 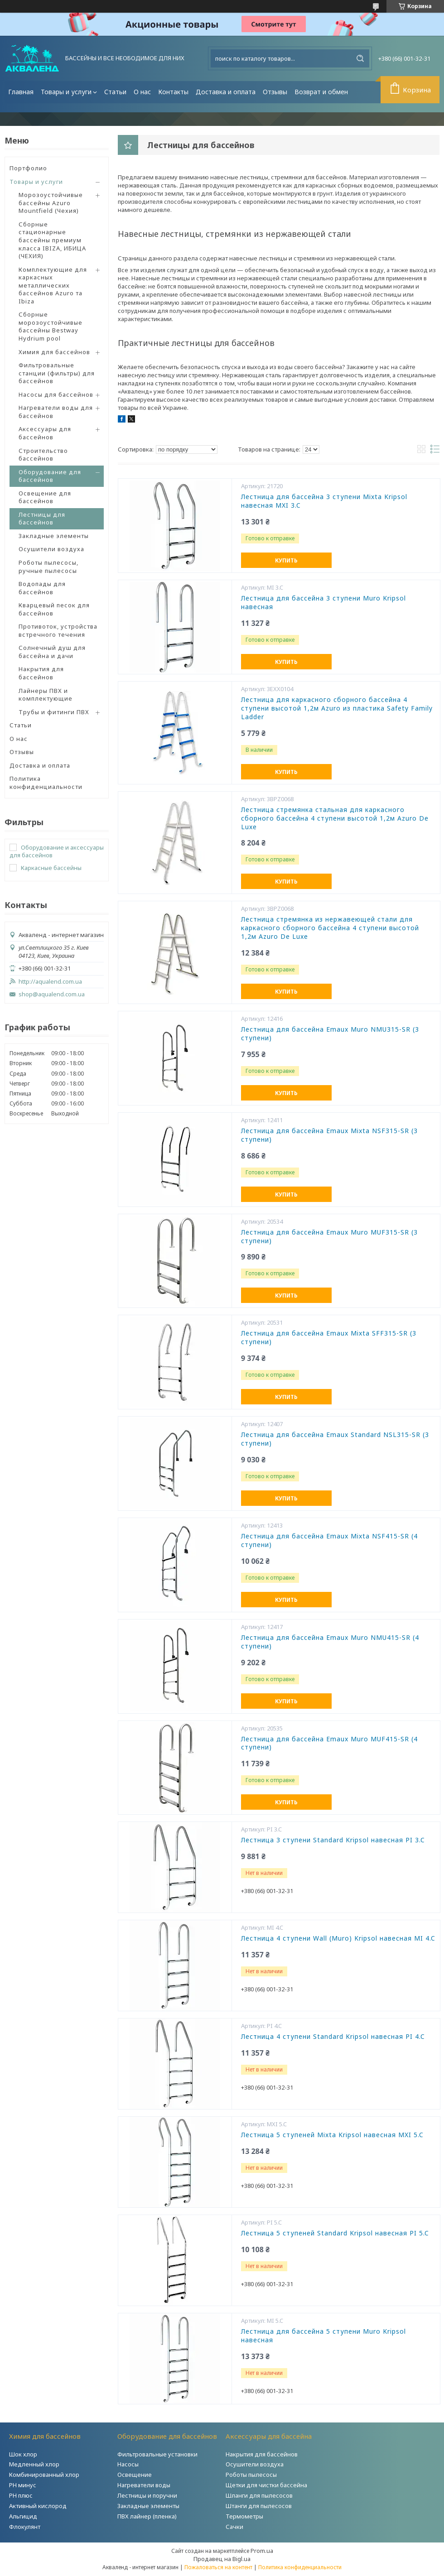 What do you see at coordinates (337, 708) in the screenshot?
I see `Лестница для каркасного сборного бассейна 4 ступени высотой 1,2м Azuro из пластика Safety Family Ladder` at bounding box center [337, 708].